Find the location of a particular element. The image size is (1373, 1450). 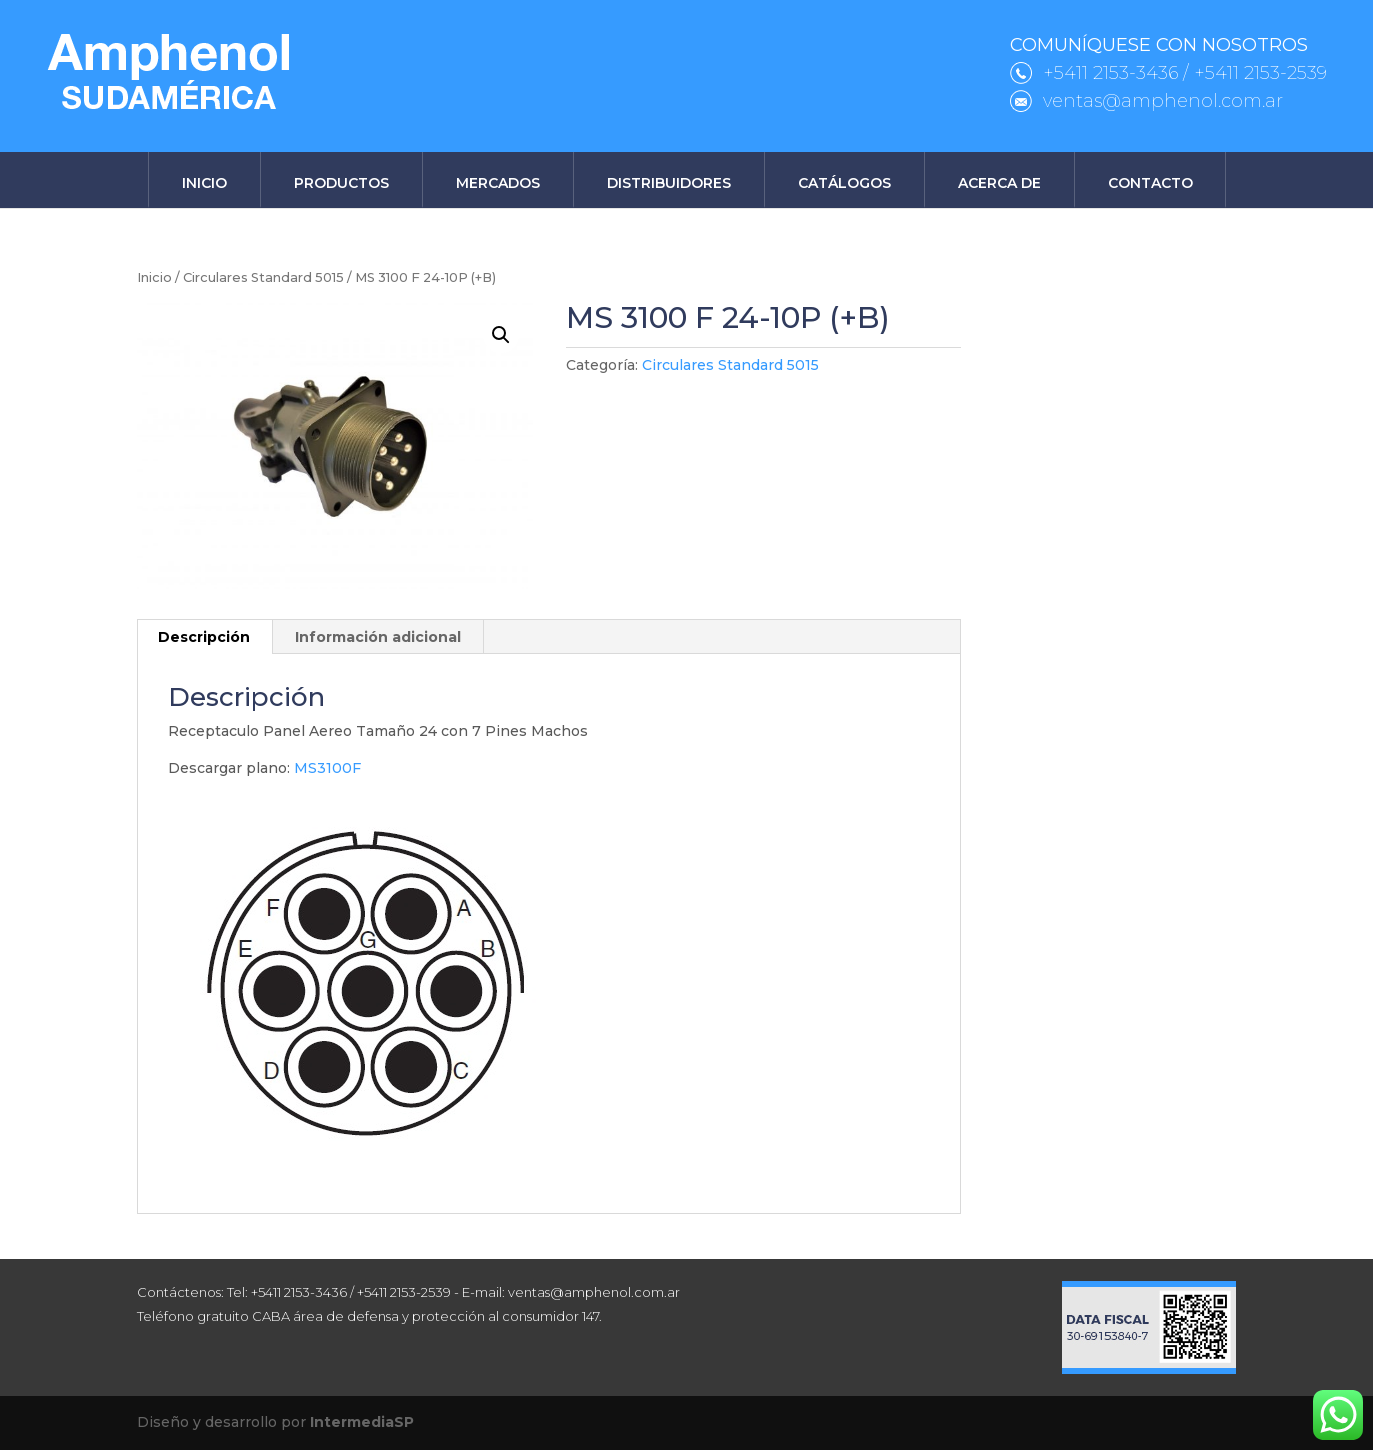

Productos is located at coordinates (341, 183).